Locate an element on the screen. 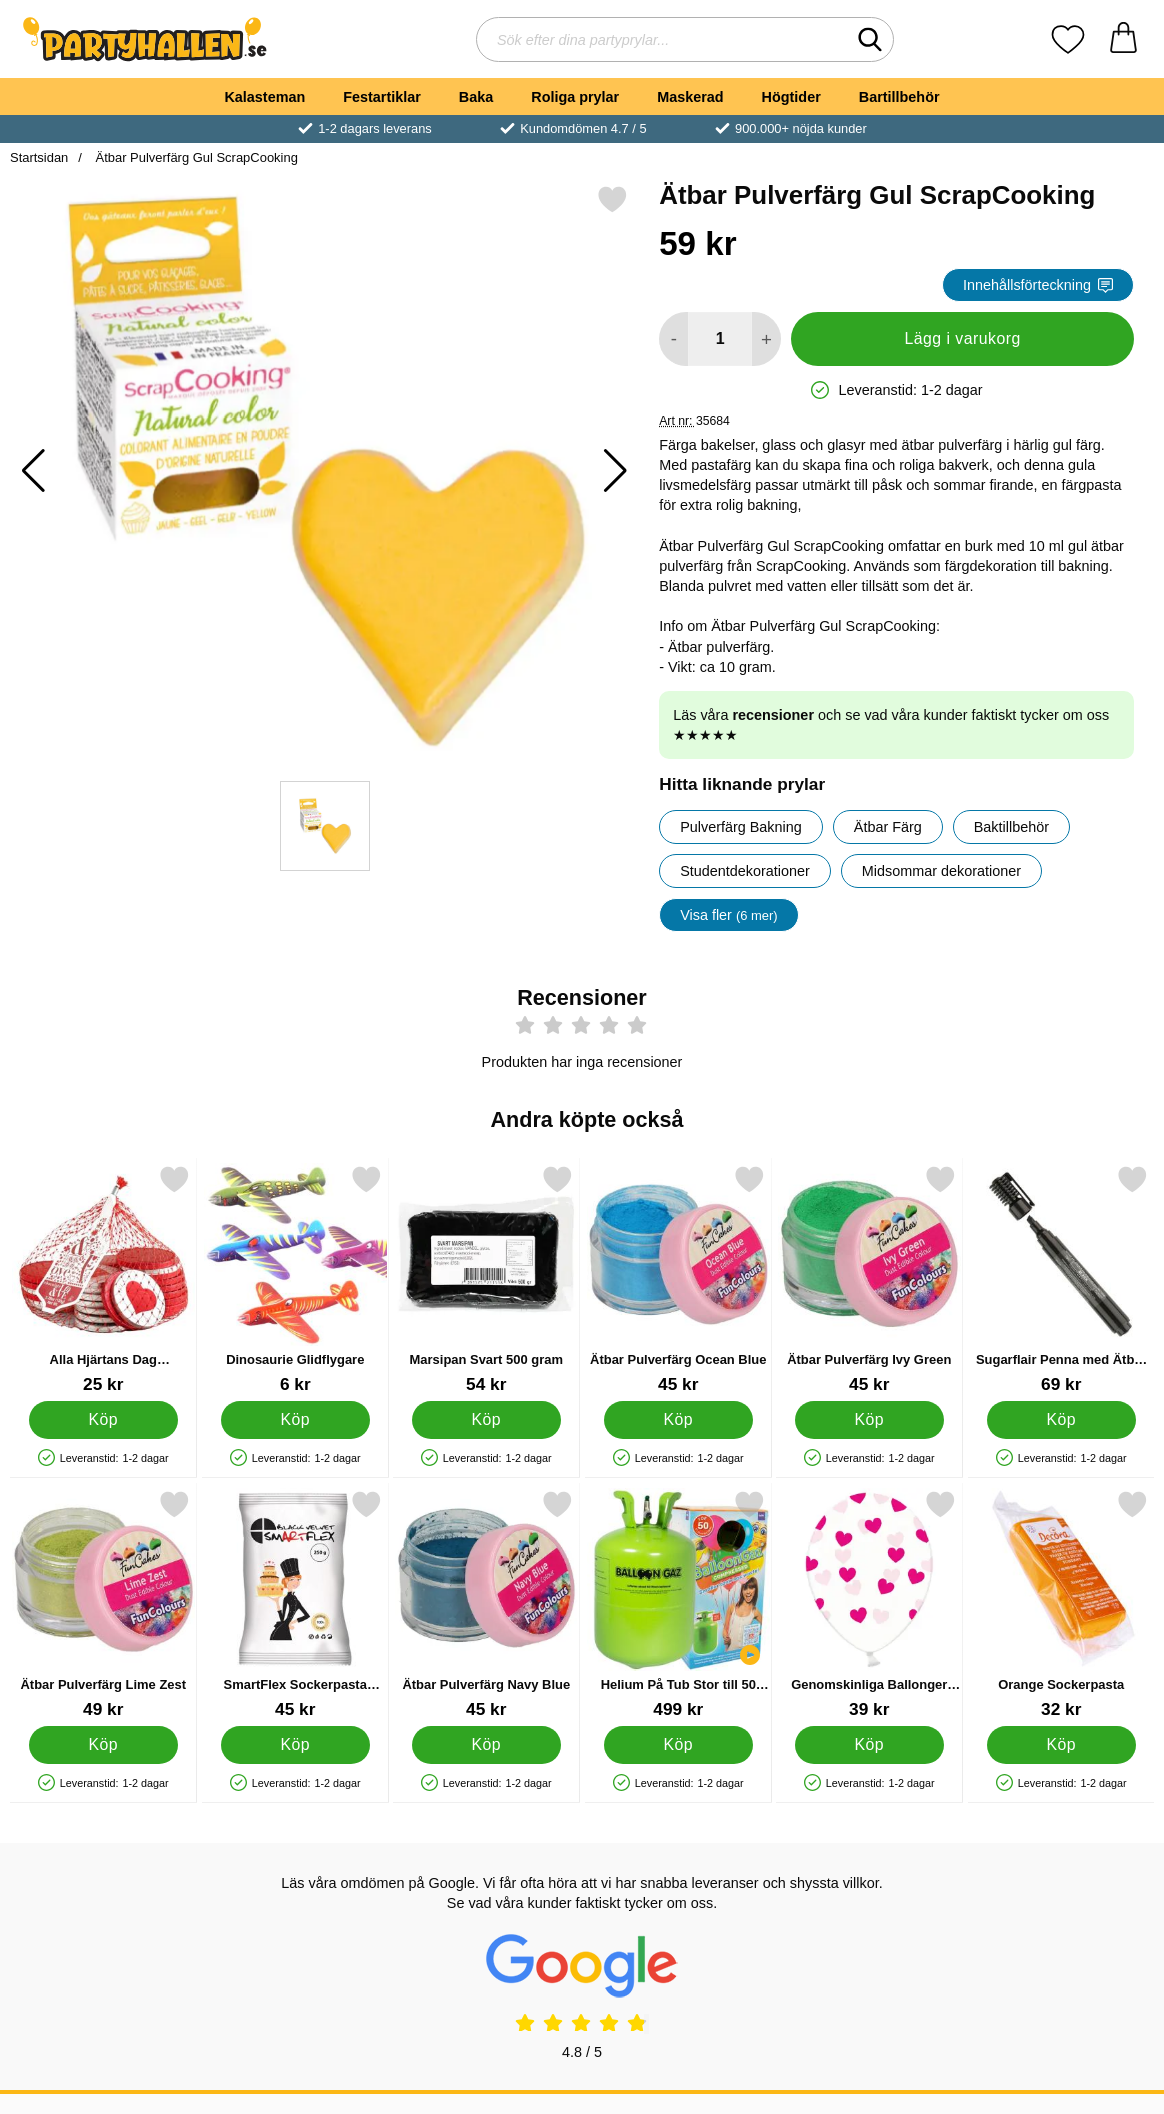  [Köp Marsipan Svart 500 gram] is located at coordinates (486, 1420).